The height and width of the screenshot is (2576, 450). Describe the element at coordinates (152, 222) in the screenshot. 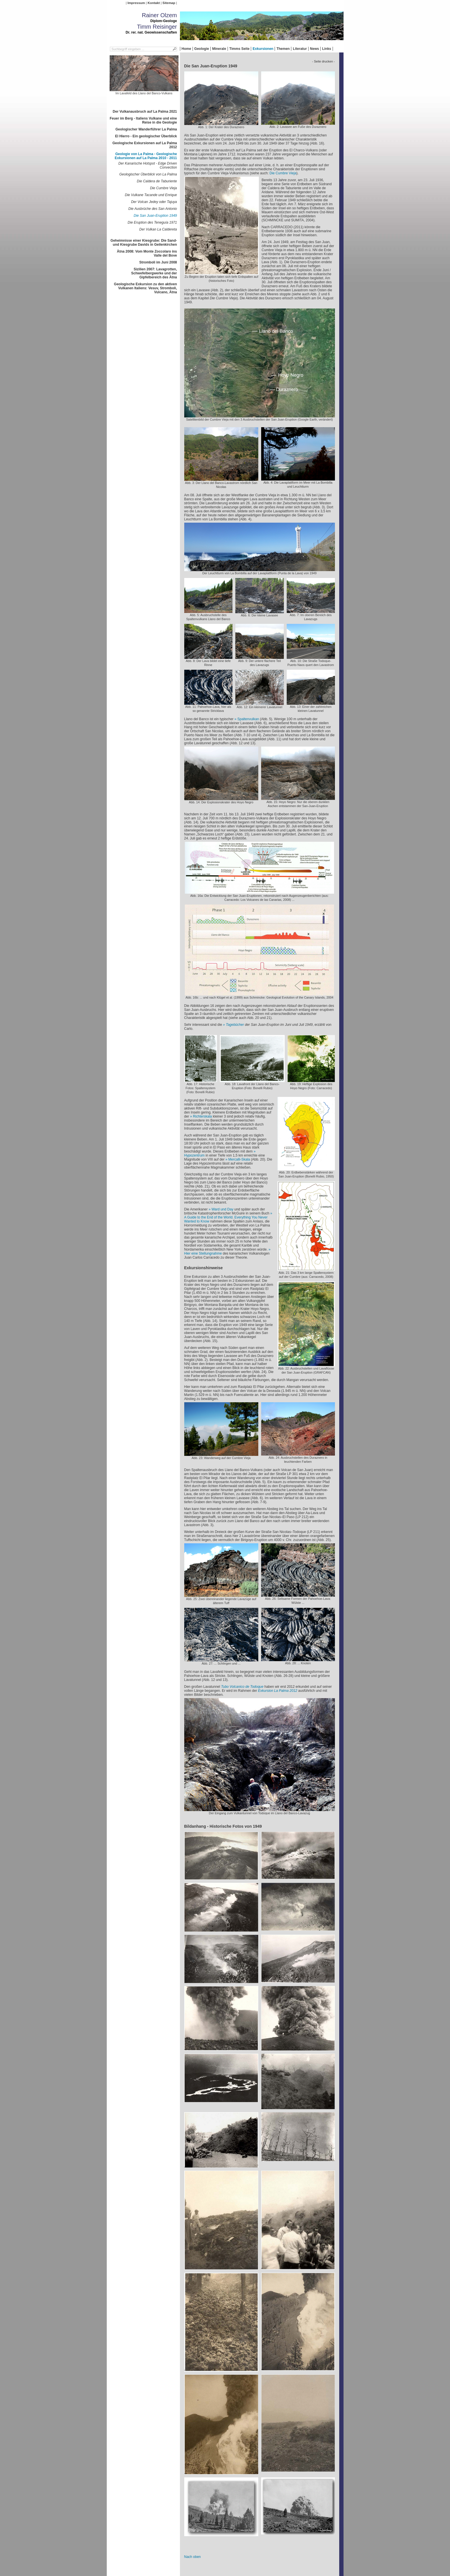

I see `Die Eruption des Teneguía 1971` at that location.